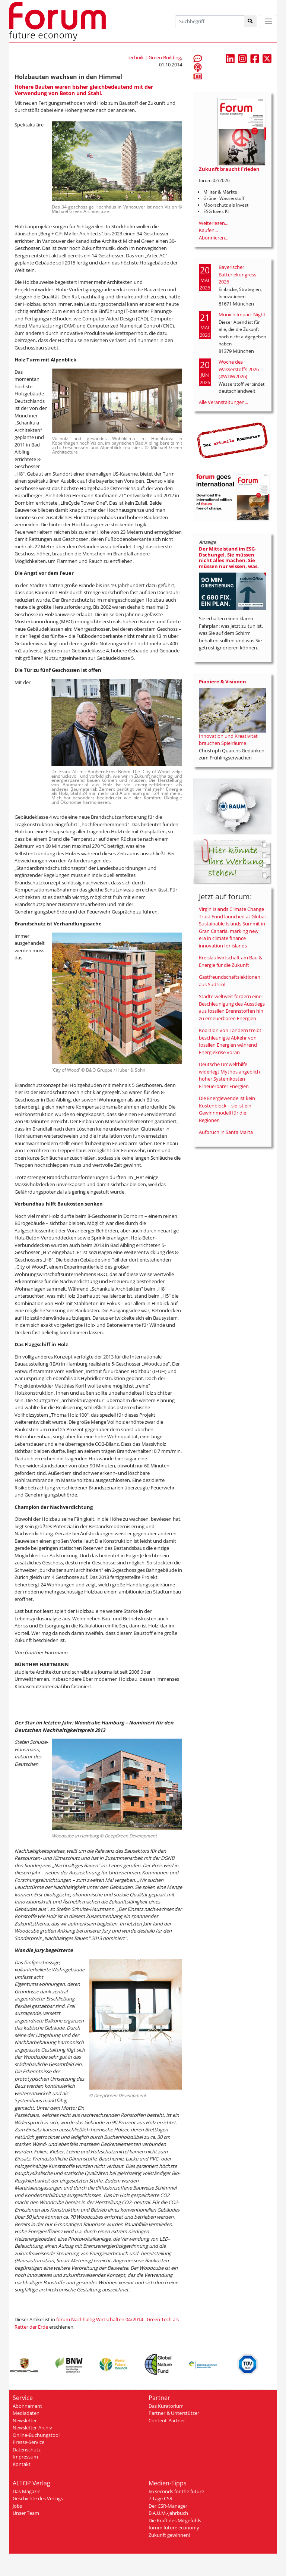 The image size is (286, 2576). Describe the element at coordinates (26, 2513) in the screenshot. I see `Unser Team` at that location.